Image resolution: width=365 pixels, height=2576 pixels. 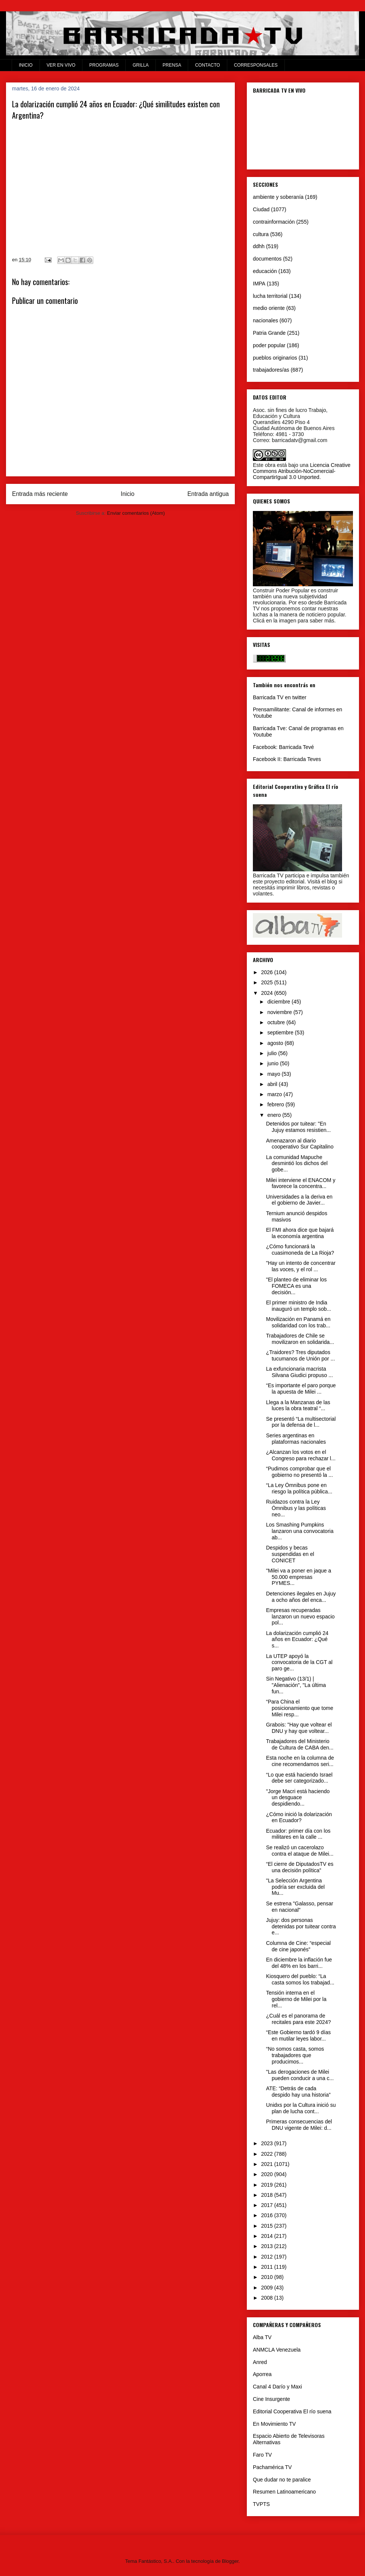 I want to click on Empresas recuperadas lanzaron un nuevo espacio pol..., so click(x=300, y=1616).